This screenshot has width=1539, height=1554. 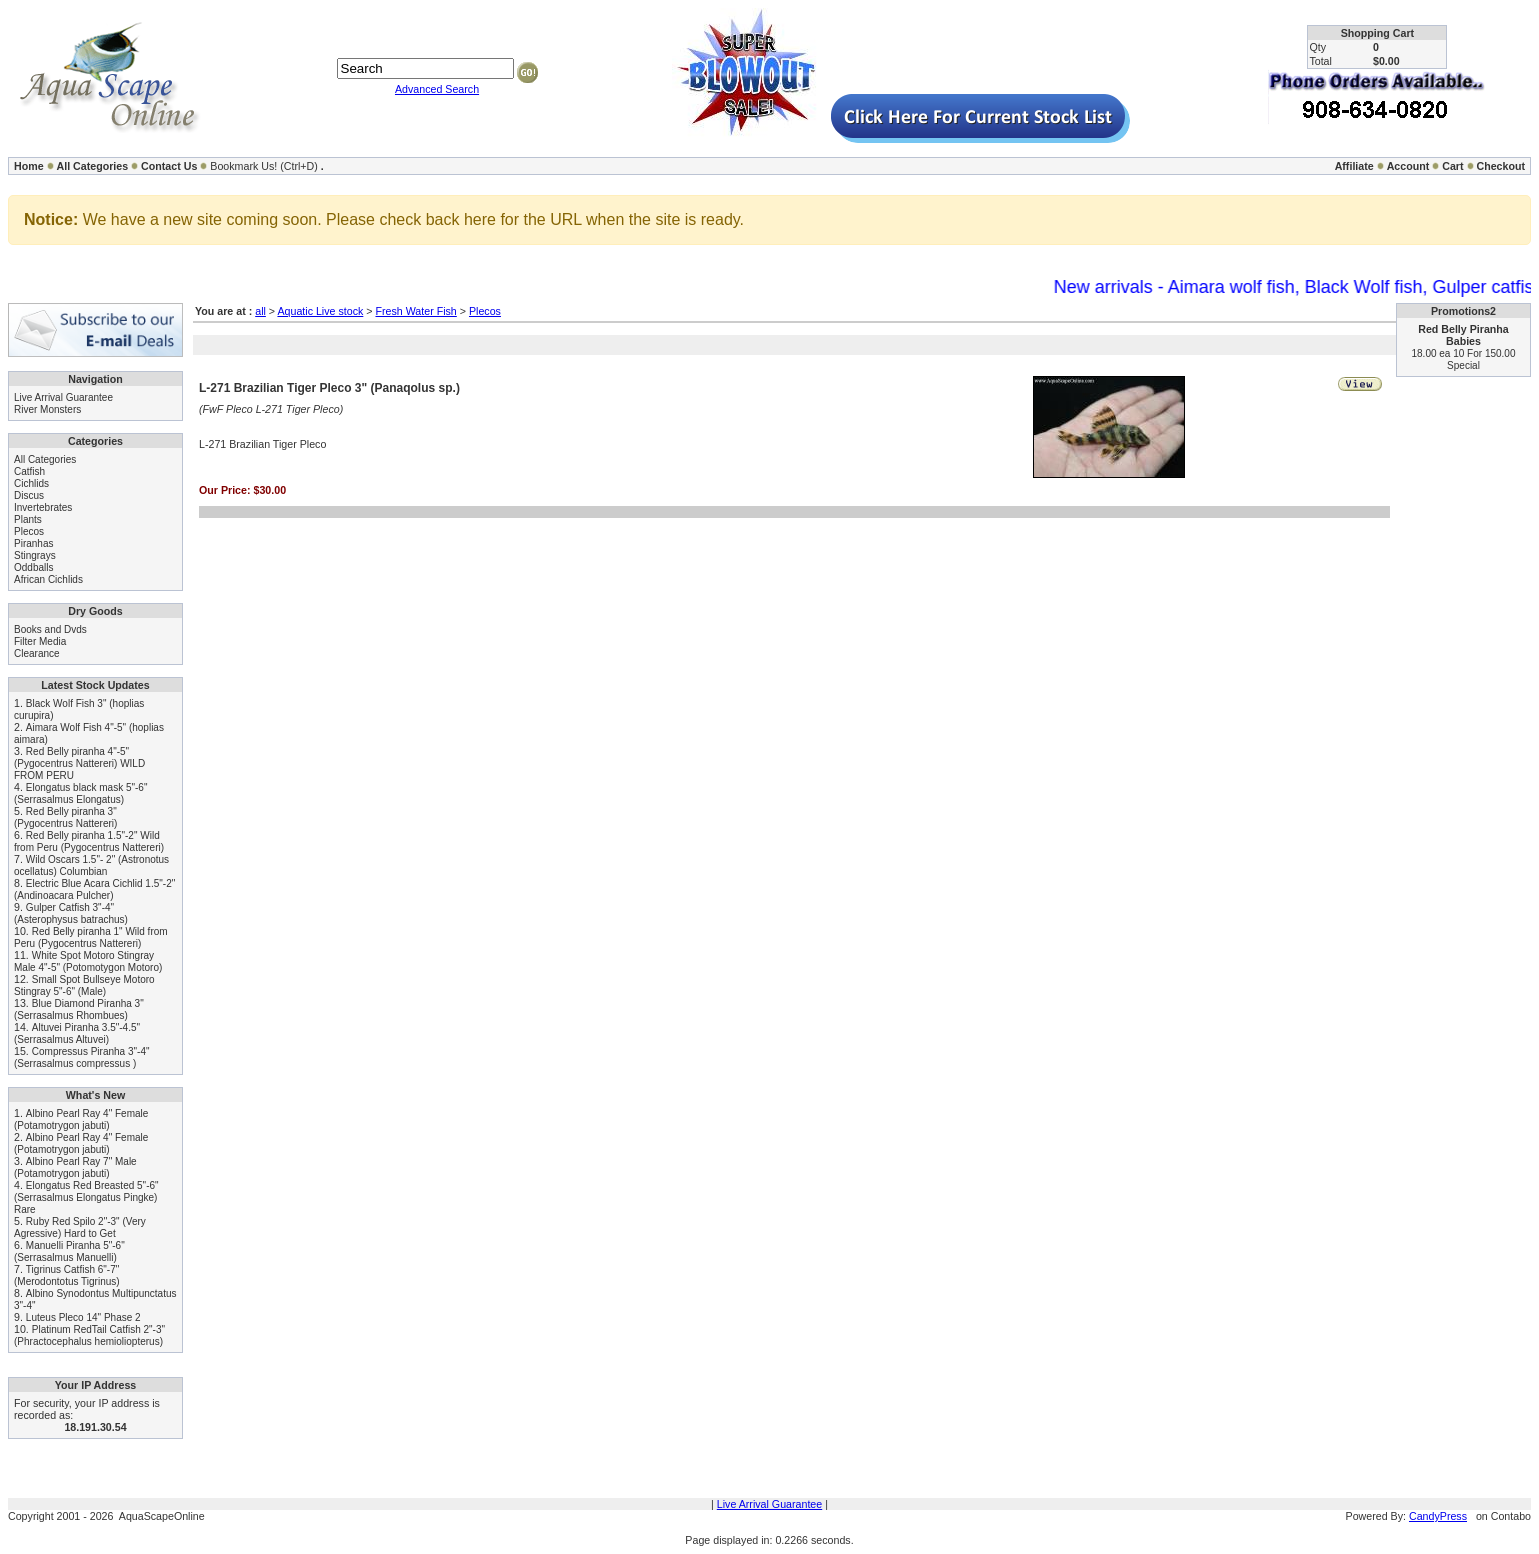 I want to click on Discus, so click(x=29, y=495).